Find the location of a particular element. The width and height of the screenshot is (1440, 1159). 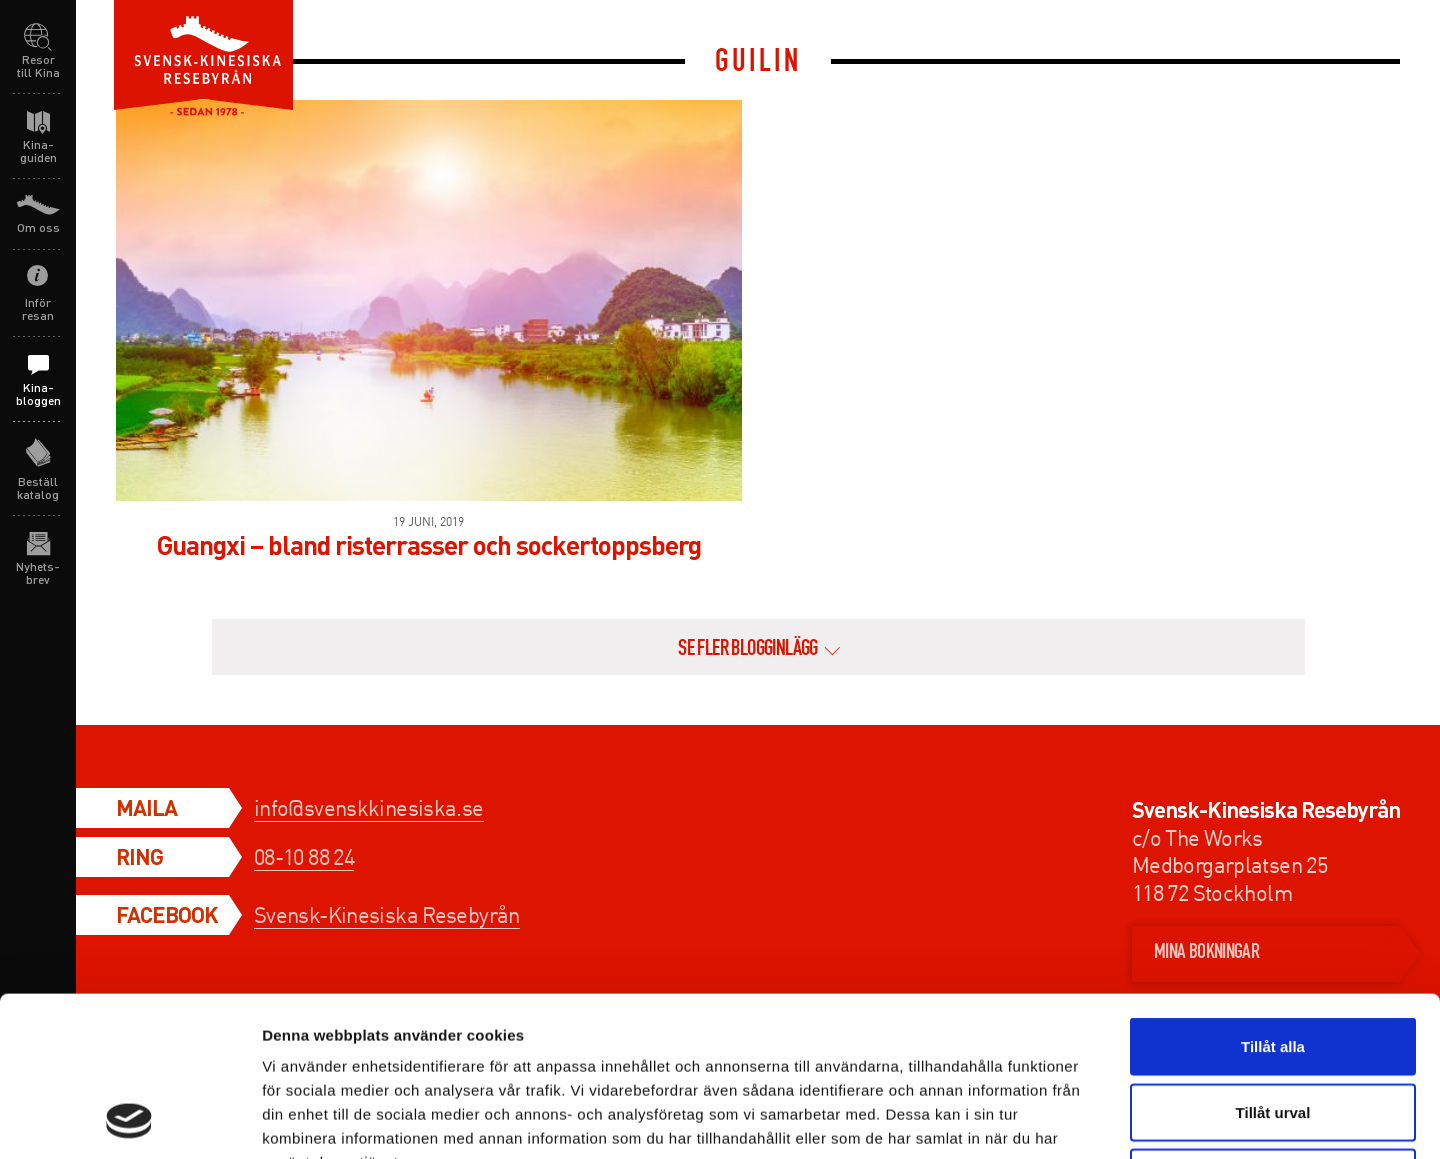

Kina-guiden is located at coordinates (38, 151).